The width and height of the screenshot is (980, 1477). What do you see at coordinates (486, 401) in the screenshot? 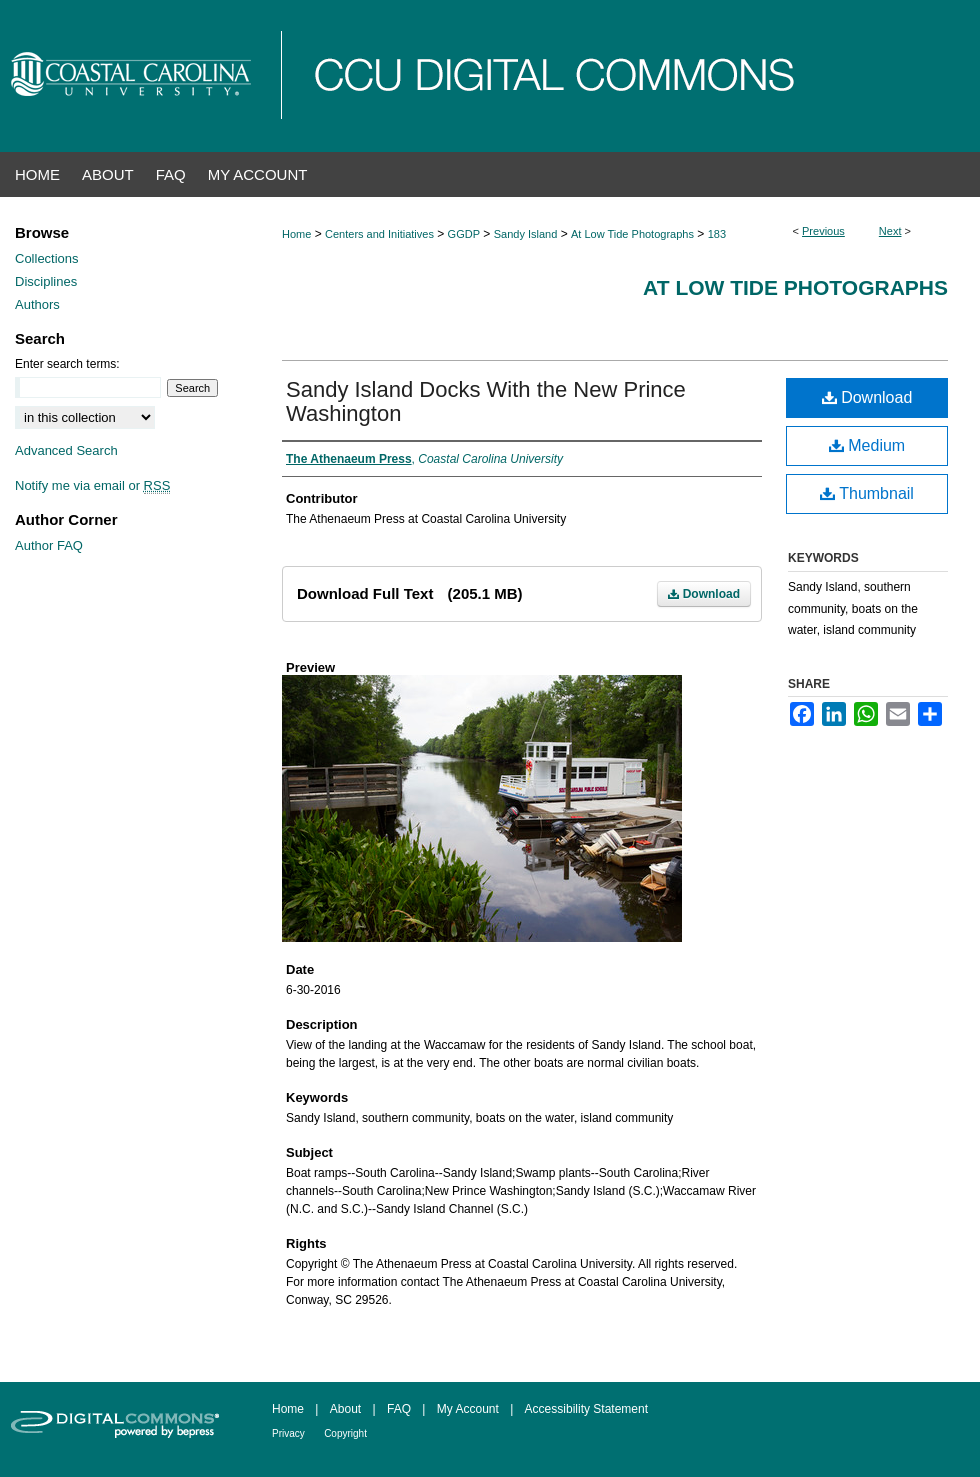
I see `Sandy Island Docks With the New Prince Washington` at bounding box center [486, 401].